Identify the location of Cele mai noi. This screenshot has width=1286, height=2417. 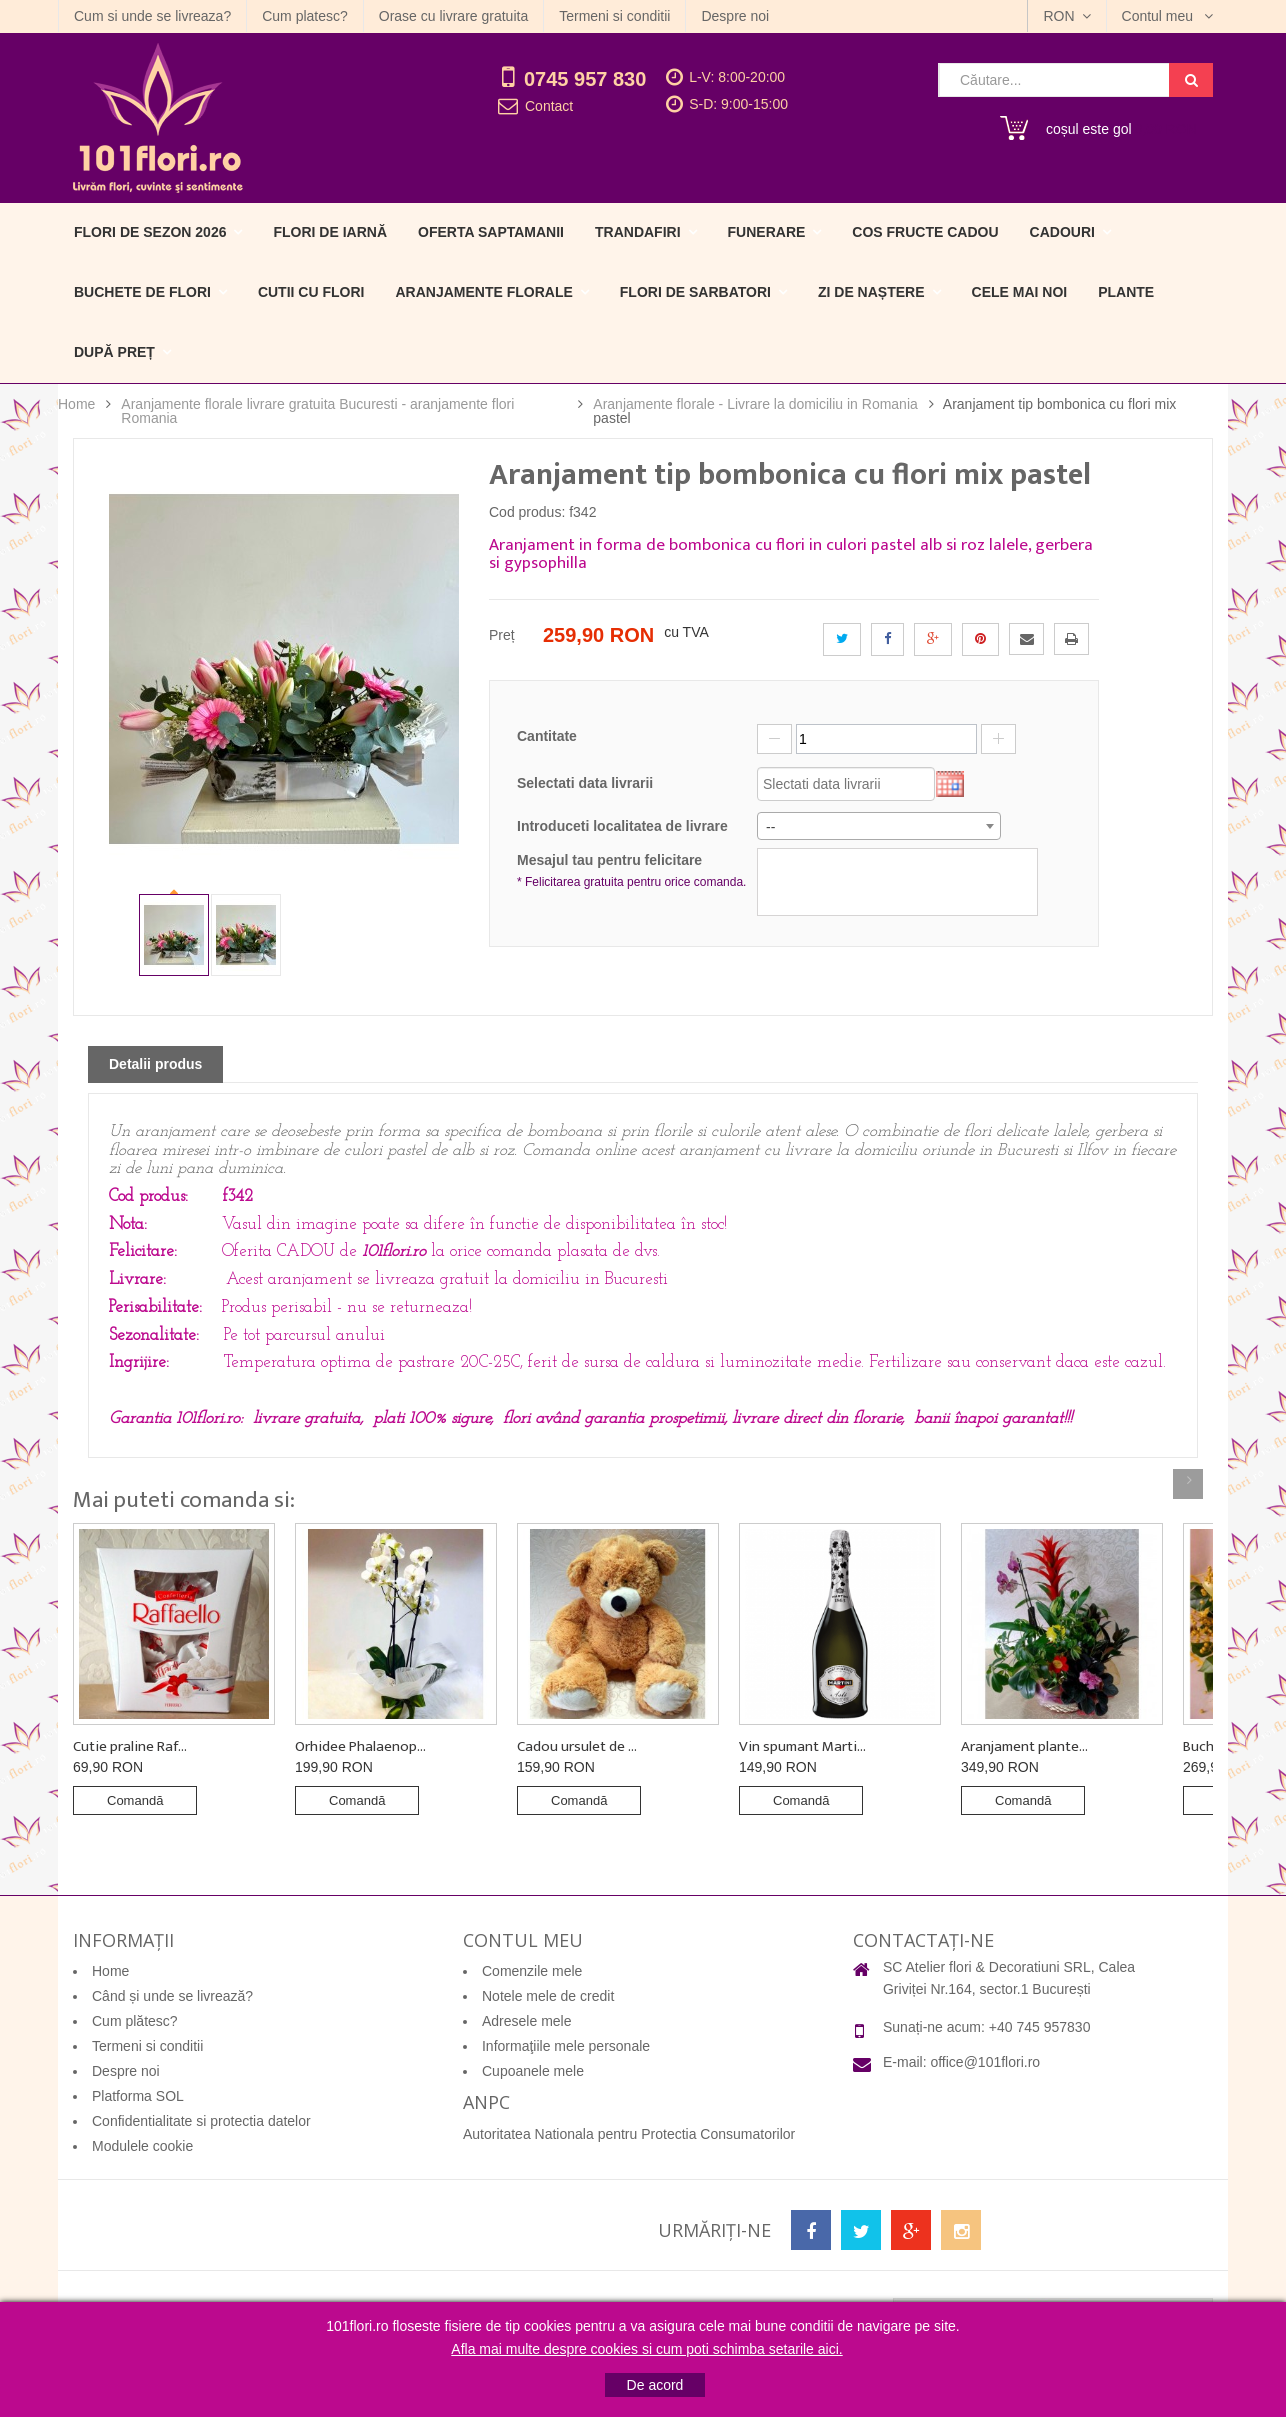
(1020, 292).